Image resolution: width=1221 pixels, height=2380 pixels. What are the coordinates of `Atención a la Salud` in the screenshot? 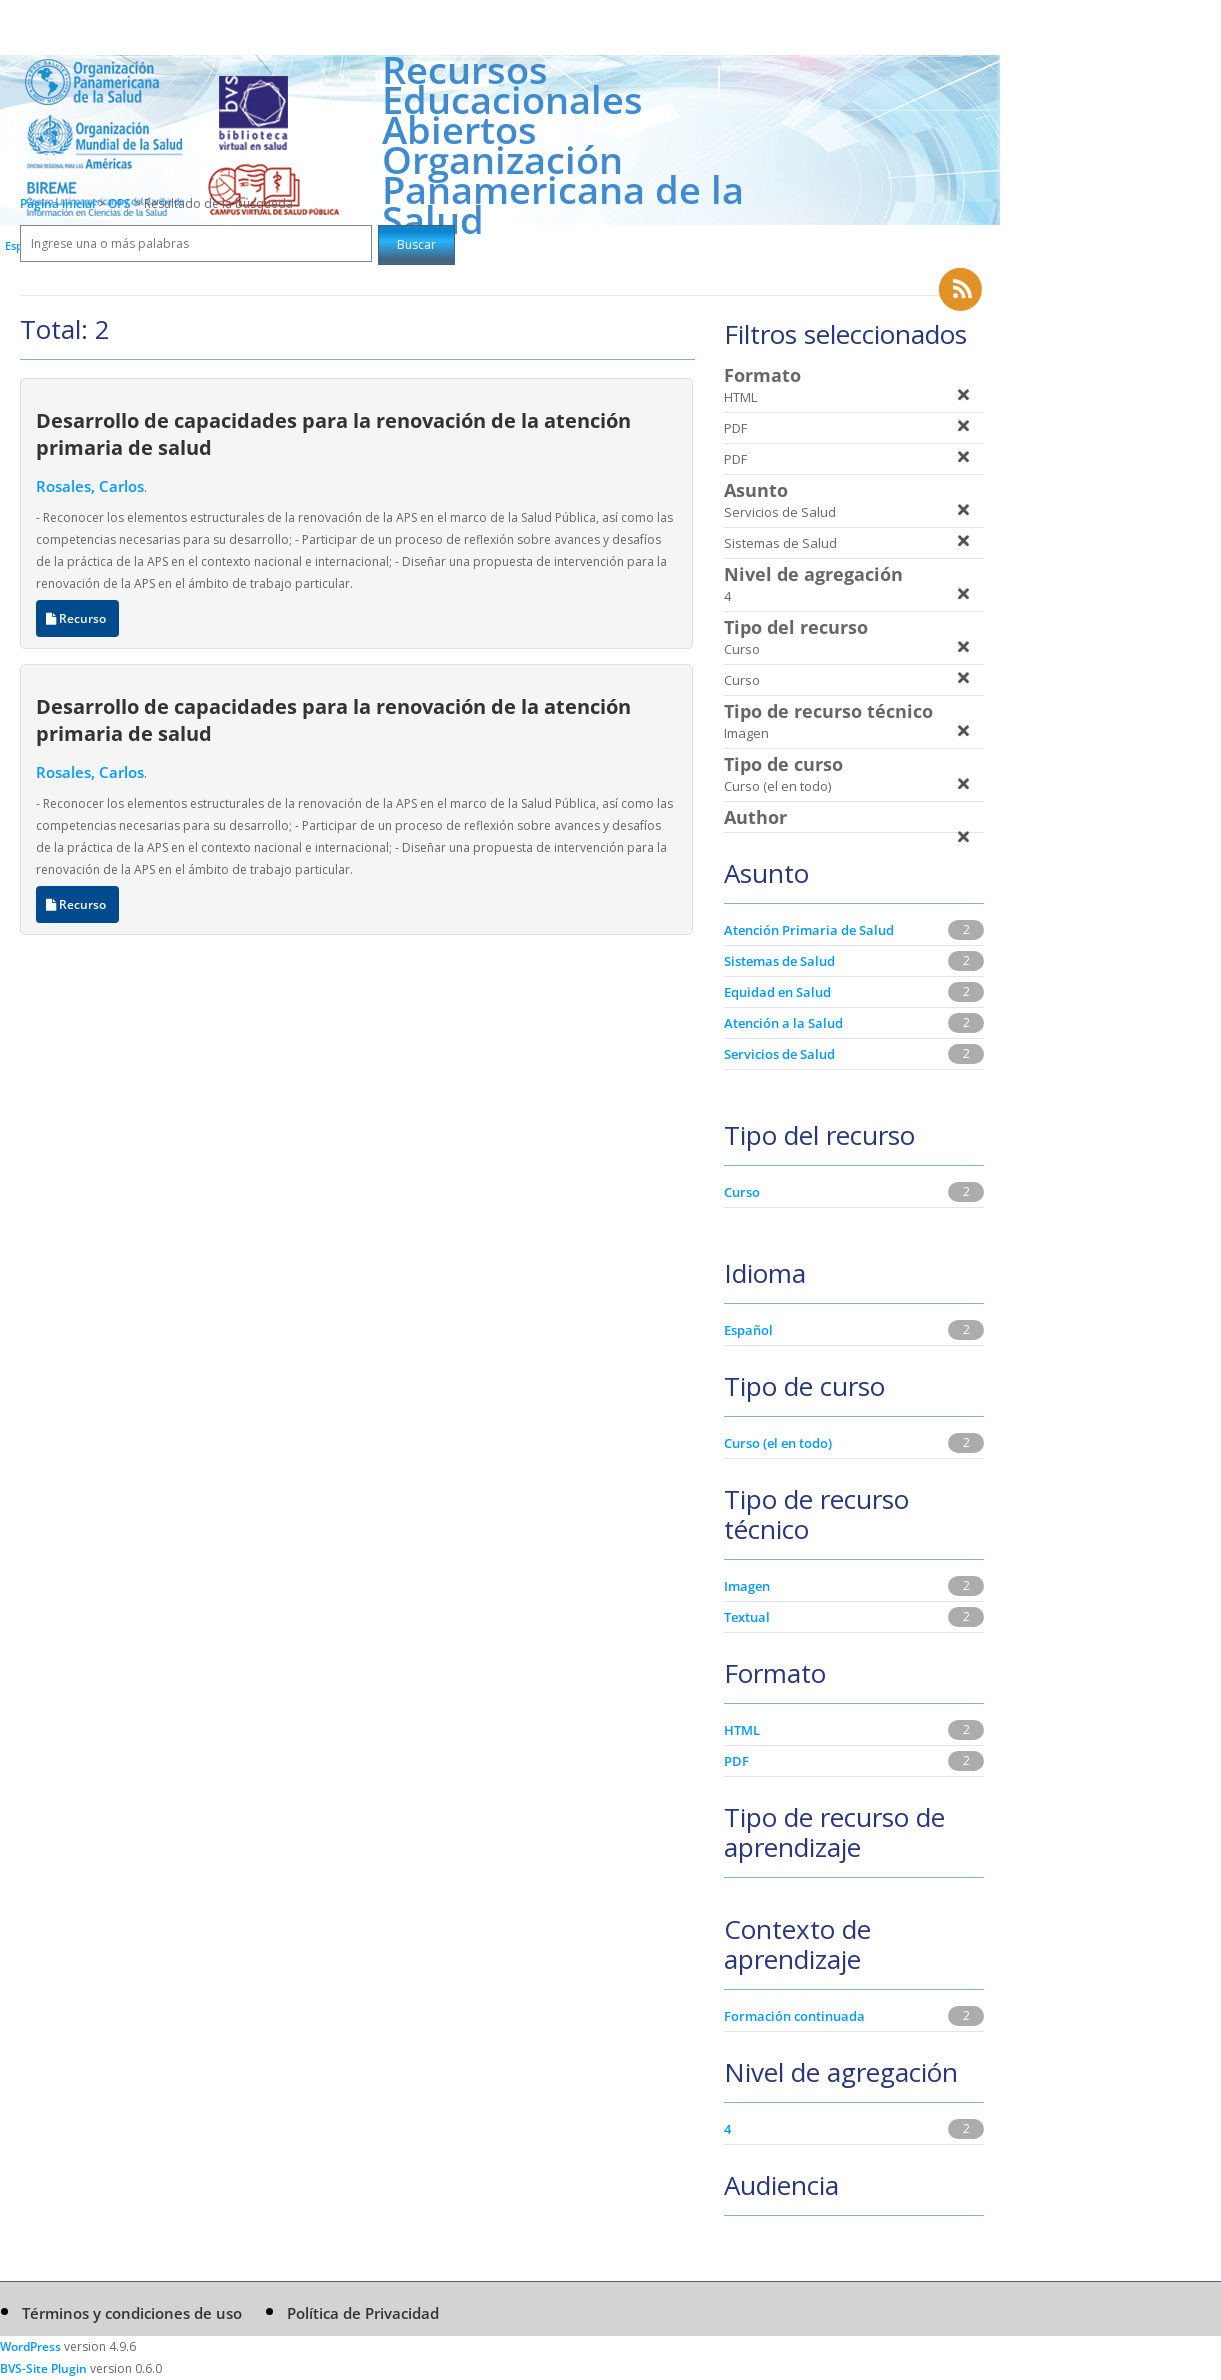 It's located at (783, 1023).